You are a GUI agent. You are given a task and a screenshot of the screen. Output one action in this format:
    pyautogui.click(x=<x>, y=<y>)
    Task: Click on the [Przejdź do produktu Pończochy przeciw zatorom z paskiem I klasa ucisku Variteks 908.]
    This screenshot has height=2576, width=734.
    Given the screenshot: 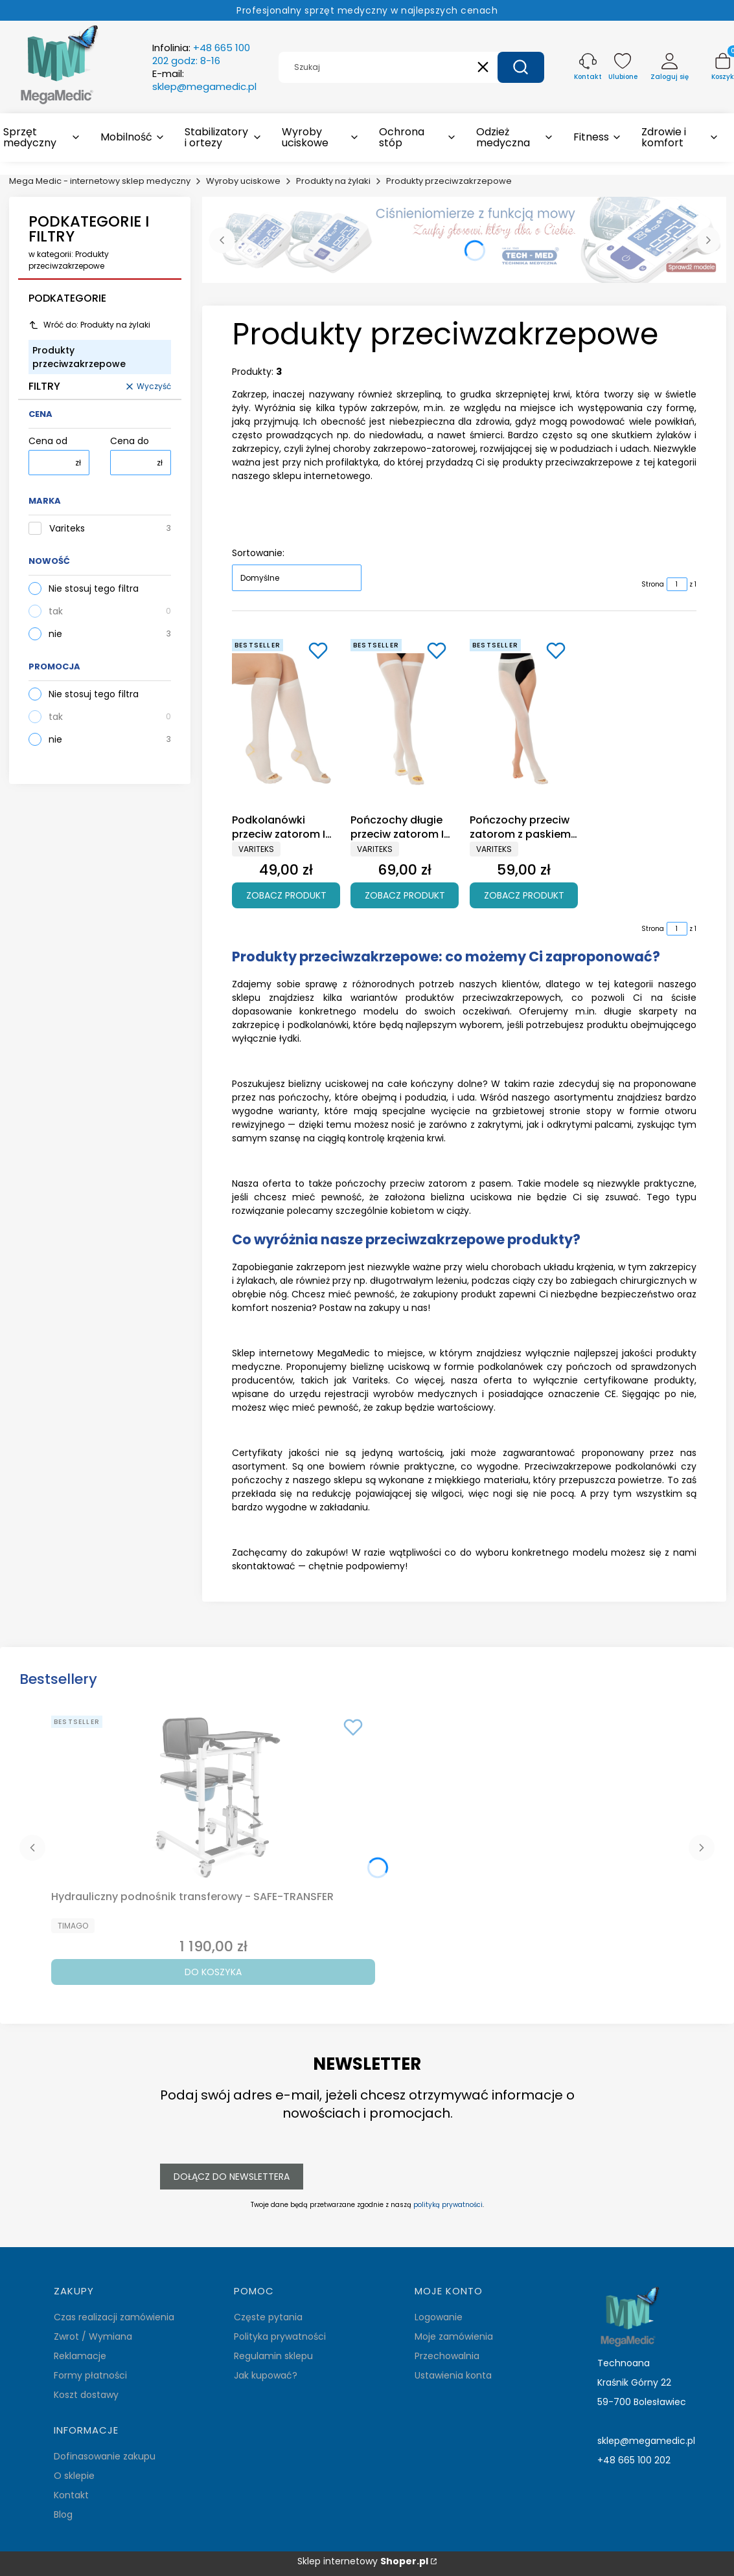 What is the action you would take?
    pyautogui.click(x=524, y=721)
    